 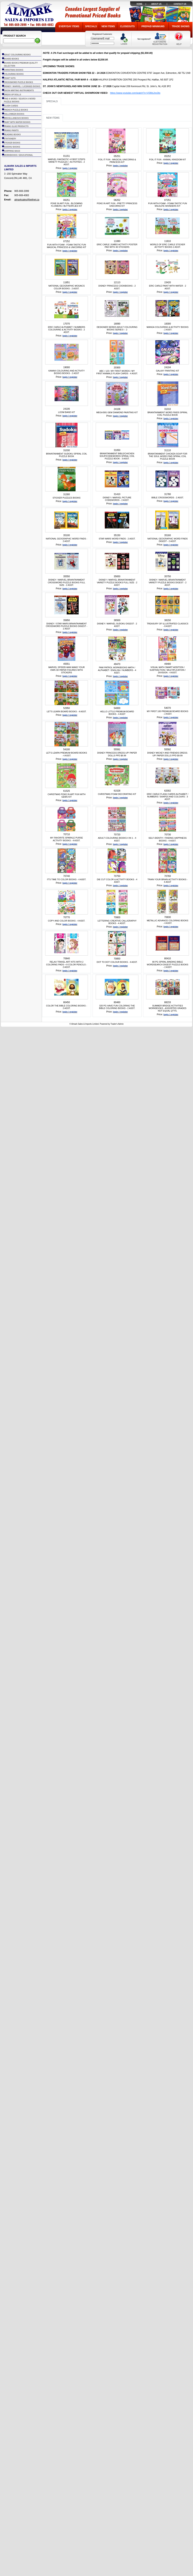 I want to click on DISNEY / MARVEL SUDOKU DIGEST - 2 ASST., so click(x=117, y=624).